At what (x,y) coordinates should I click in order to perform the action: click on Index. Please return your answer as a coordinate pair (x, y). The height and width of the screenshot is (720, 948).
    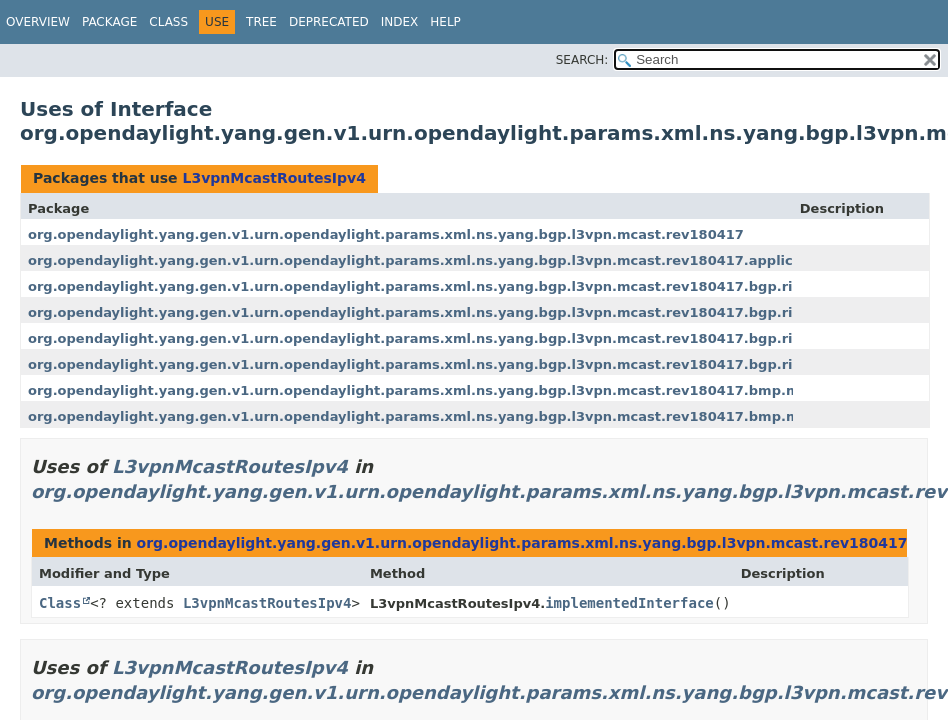
    Looking at the image, I should click on (400, 22).